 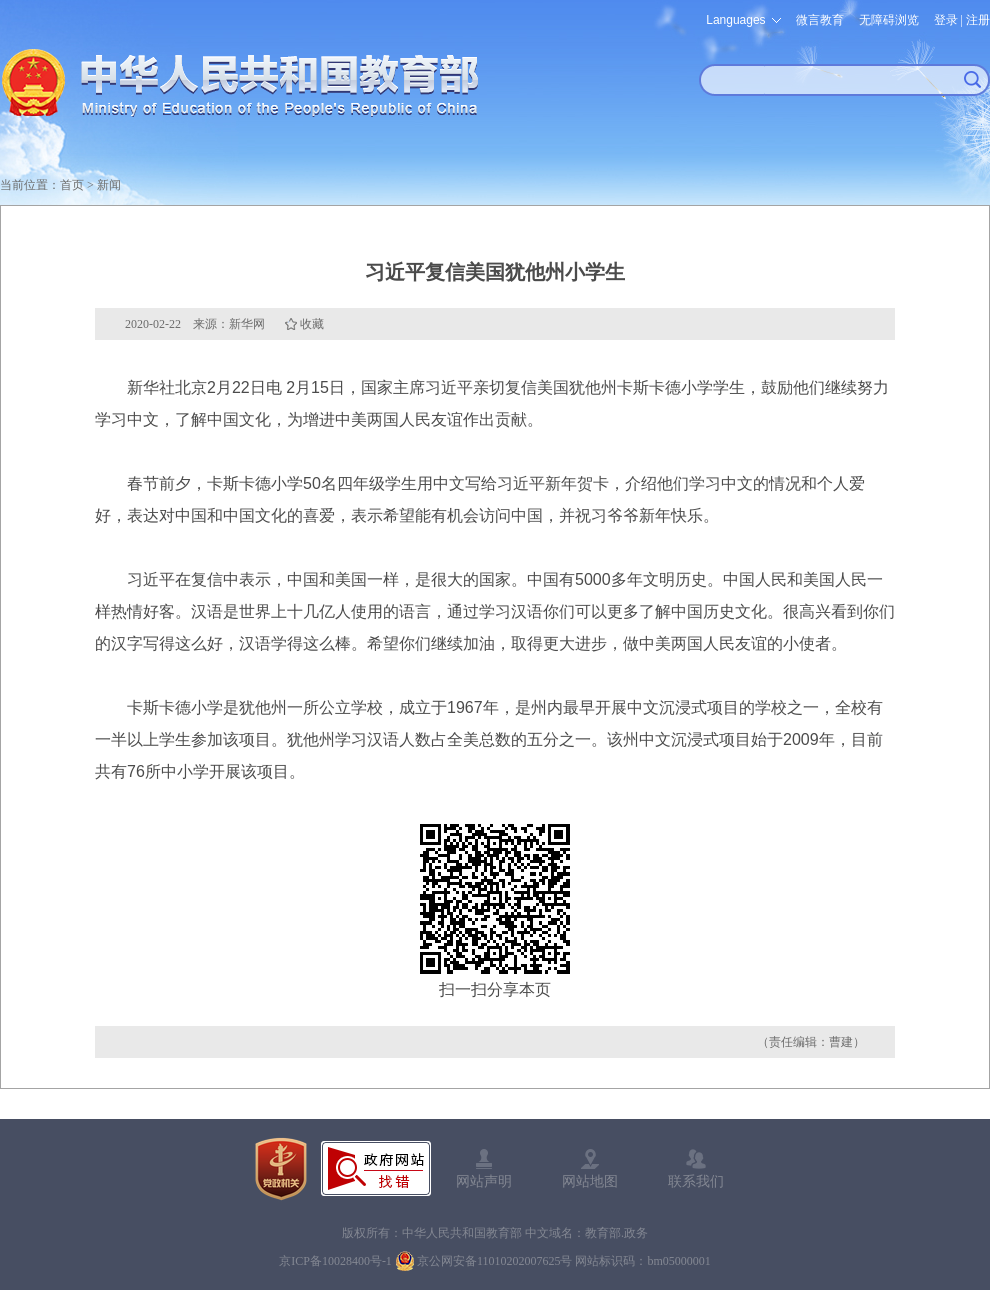 I want to click on 网站声明, so click(x=484, y=1181).